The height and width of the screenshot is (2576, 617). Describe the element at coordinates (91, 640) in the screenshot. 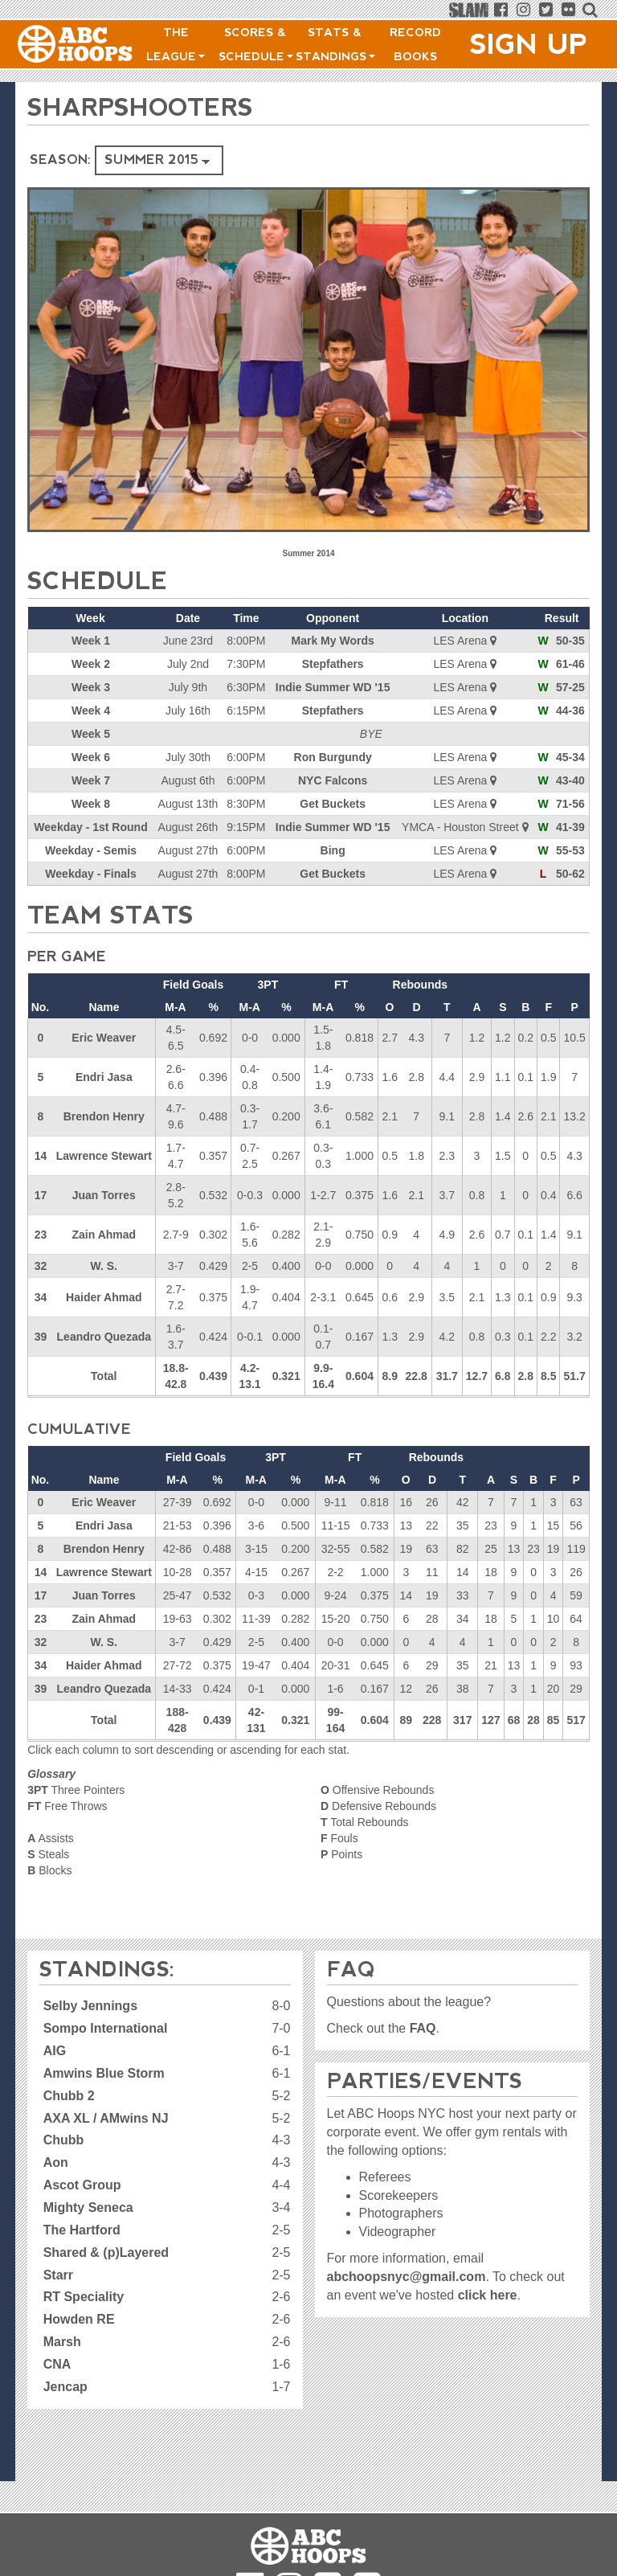

I see `Week 1` at that location.